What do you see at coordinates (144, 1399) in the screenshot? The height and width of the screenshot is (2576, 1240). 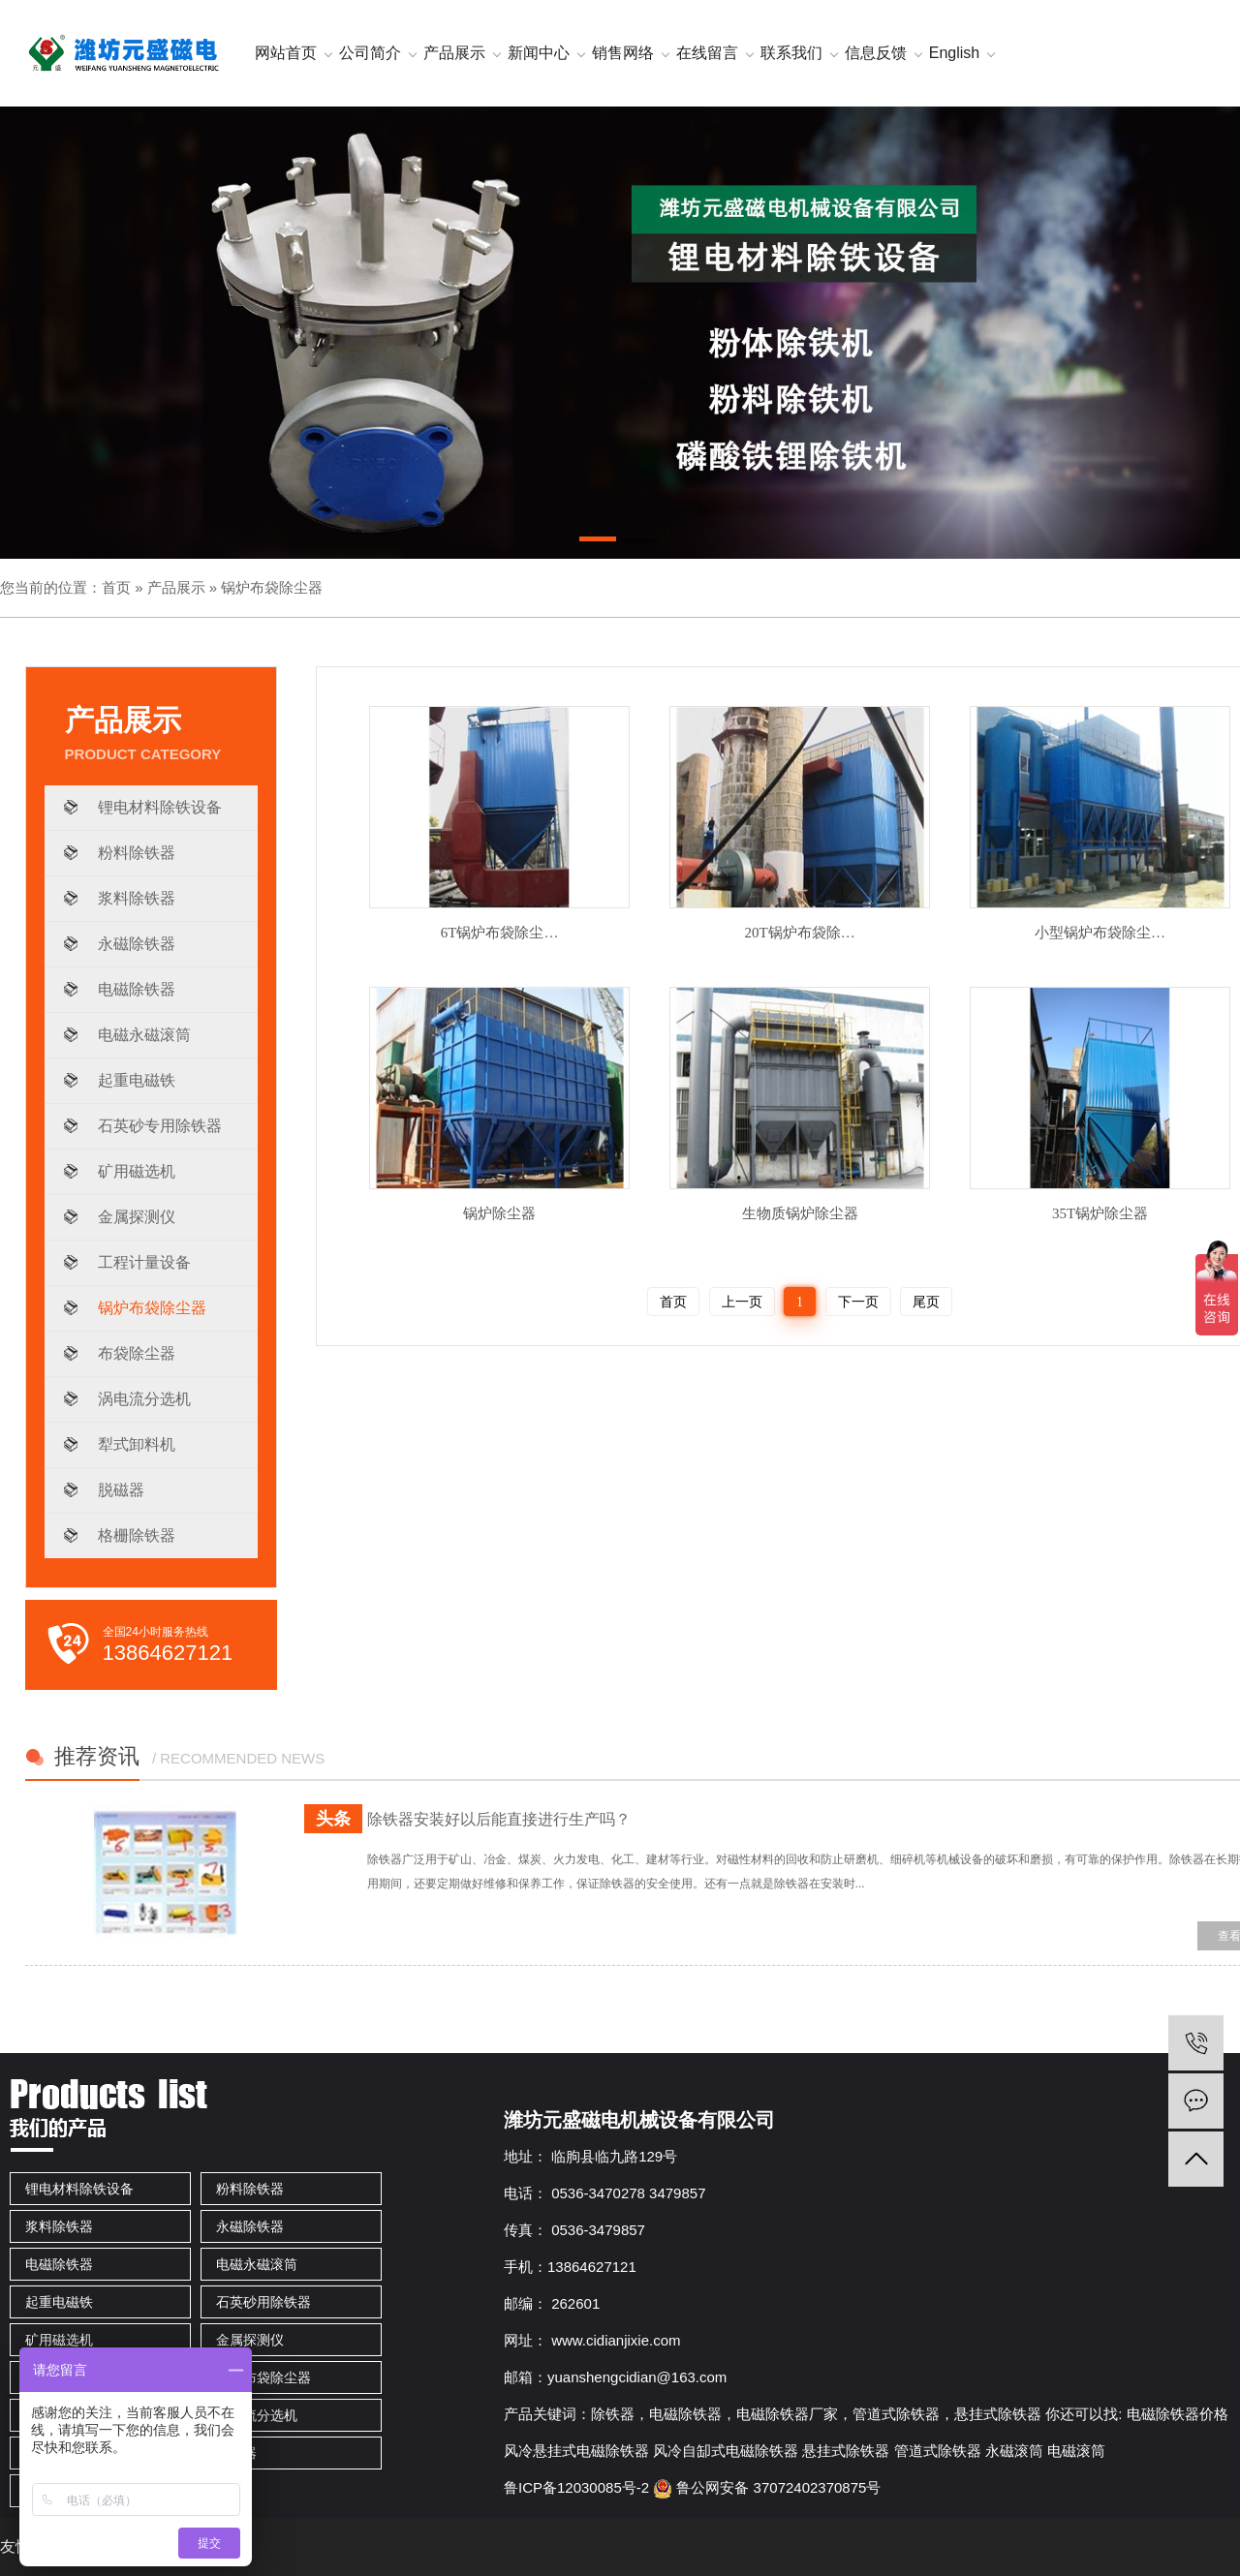 I see `涡电流分选机` at bounding box center [144, 1399].